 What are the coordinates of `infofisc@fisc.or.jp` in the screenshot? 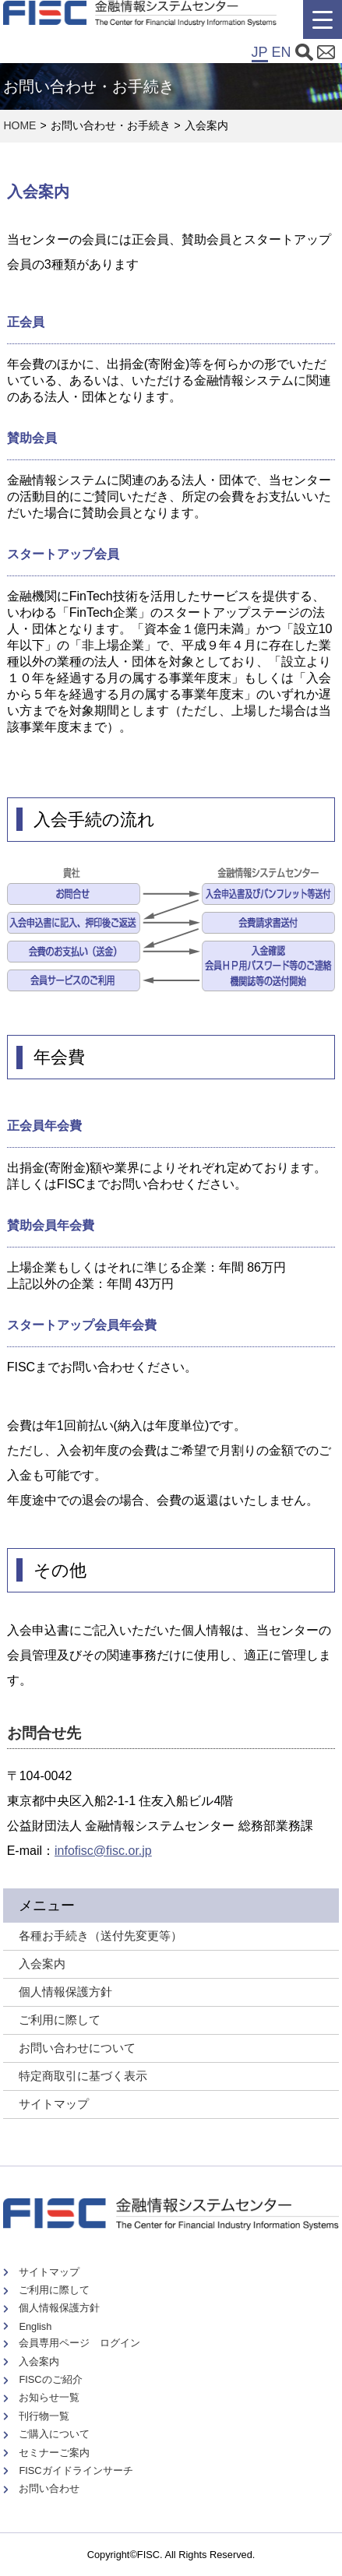 It's located at (103, 1850).